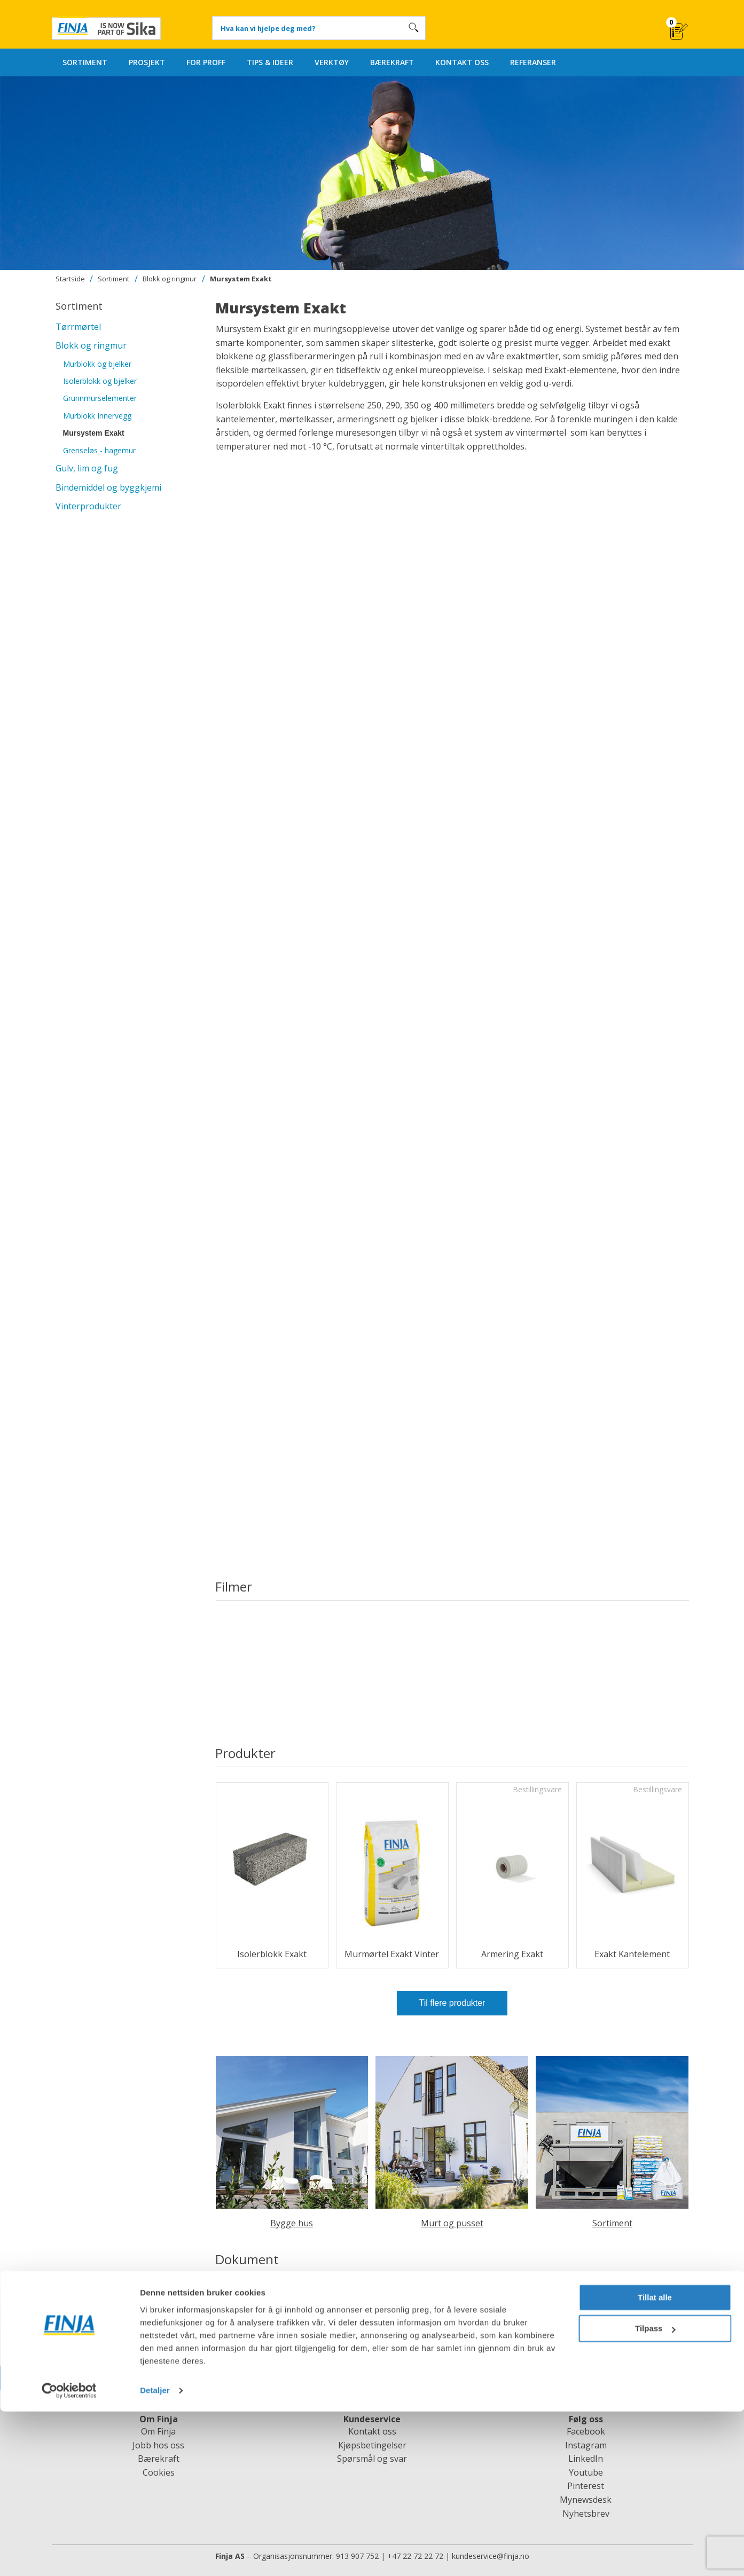 The width and height of the screenshot is (744, 2576). What do you see at coordinates (533, 62) in the screenshot?
I see `REFERANSER` at bounding box center [533, 62].